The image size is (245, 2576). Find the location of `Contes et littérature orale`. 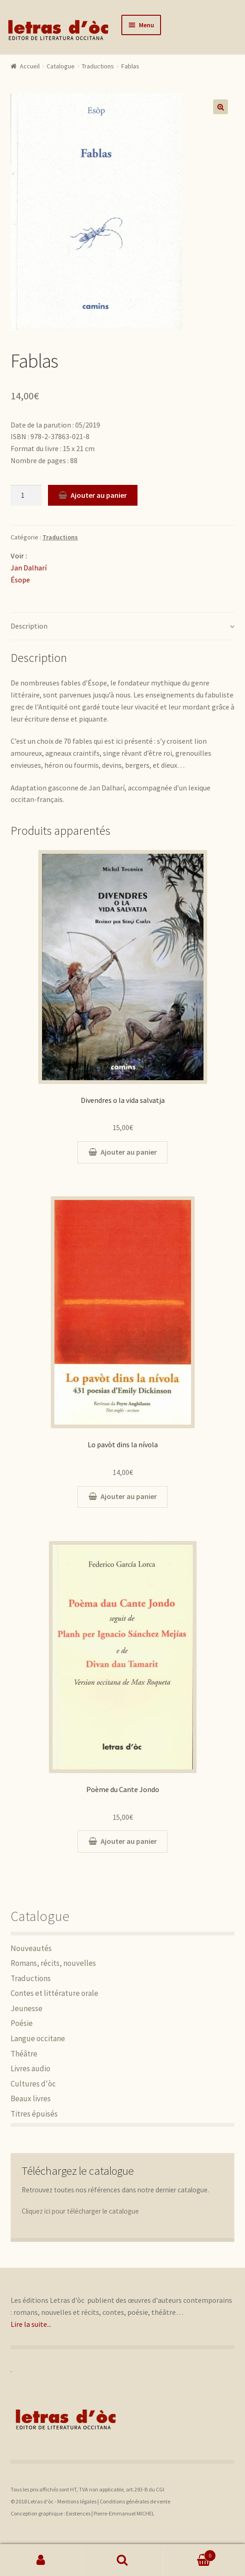

Contes et littérature orale is located at coordinates (54, 1993).